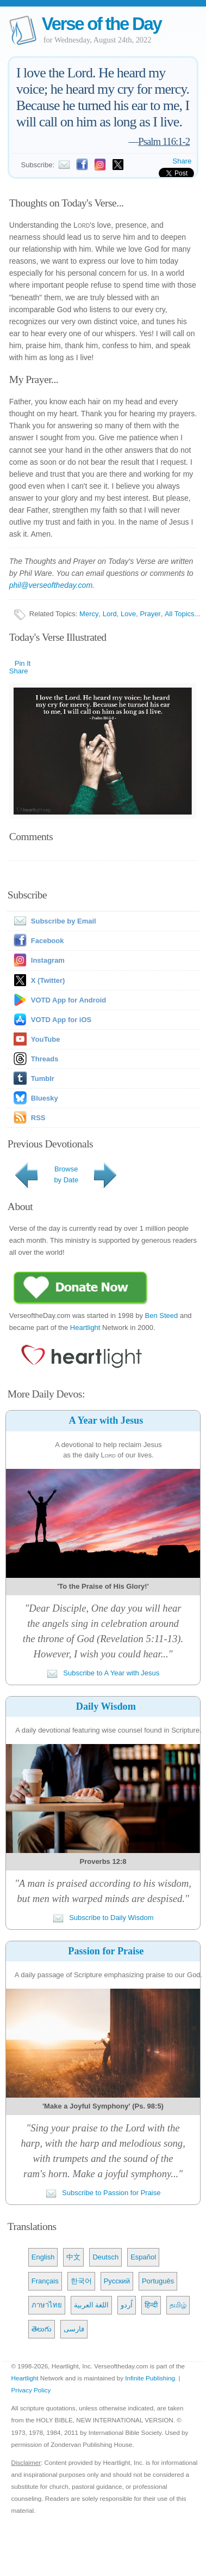 Image resolution: width=206 pixels, height=2576 pixels. I want to click on Heartlight, so click(85, 1327).